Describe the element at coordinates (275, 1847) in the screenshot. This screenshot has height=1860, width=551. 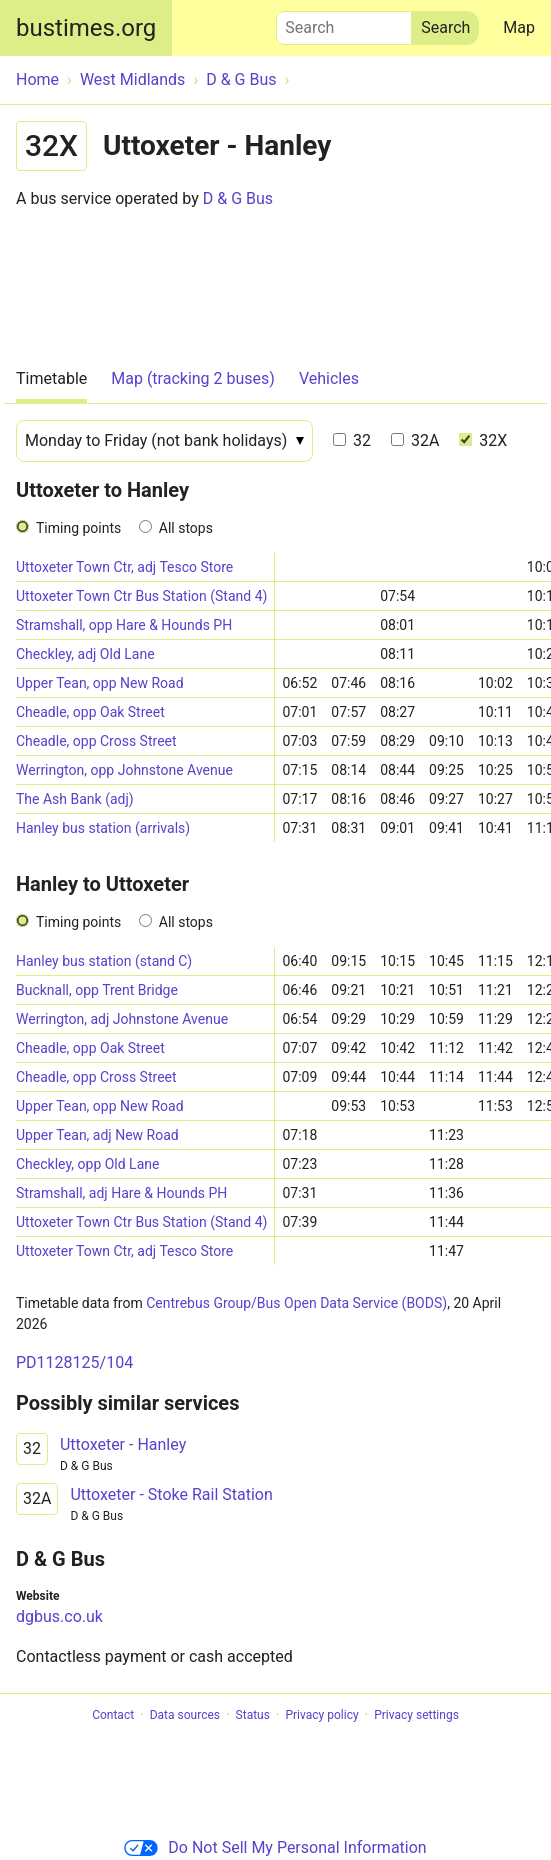
I see `Do Not Sell My Personal Information` at that location.